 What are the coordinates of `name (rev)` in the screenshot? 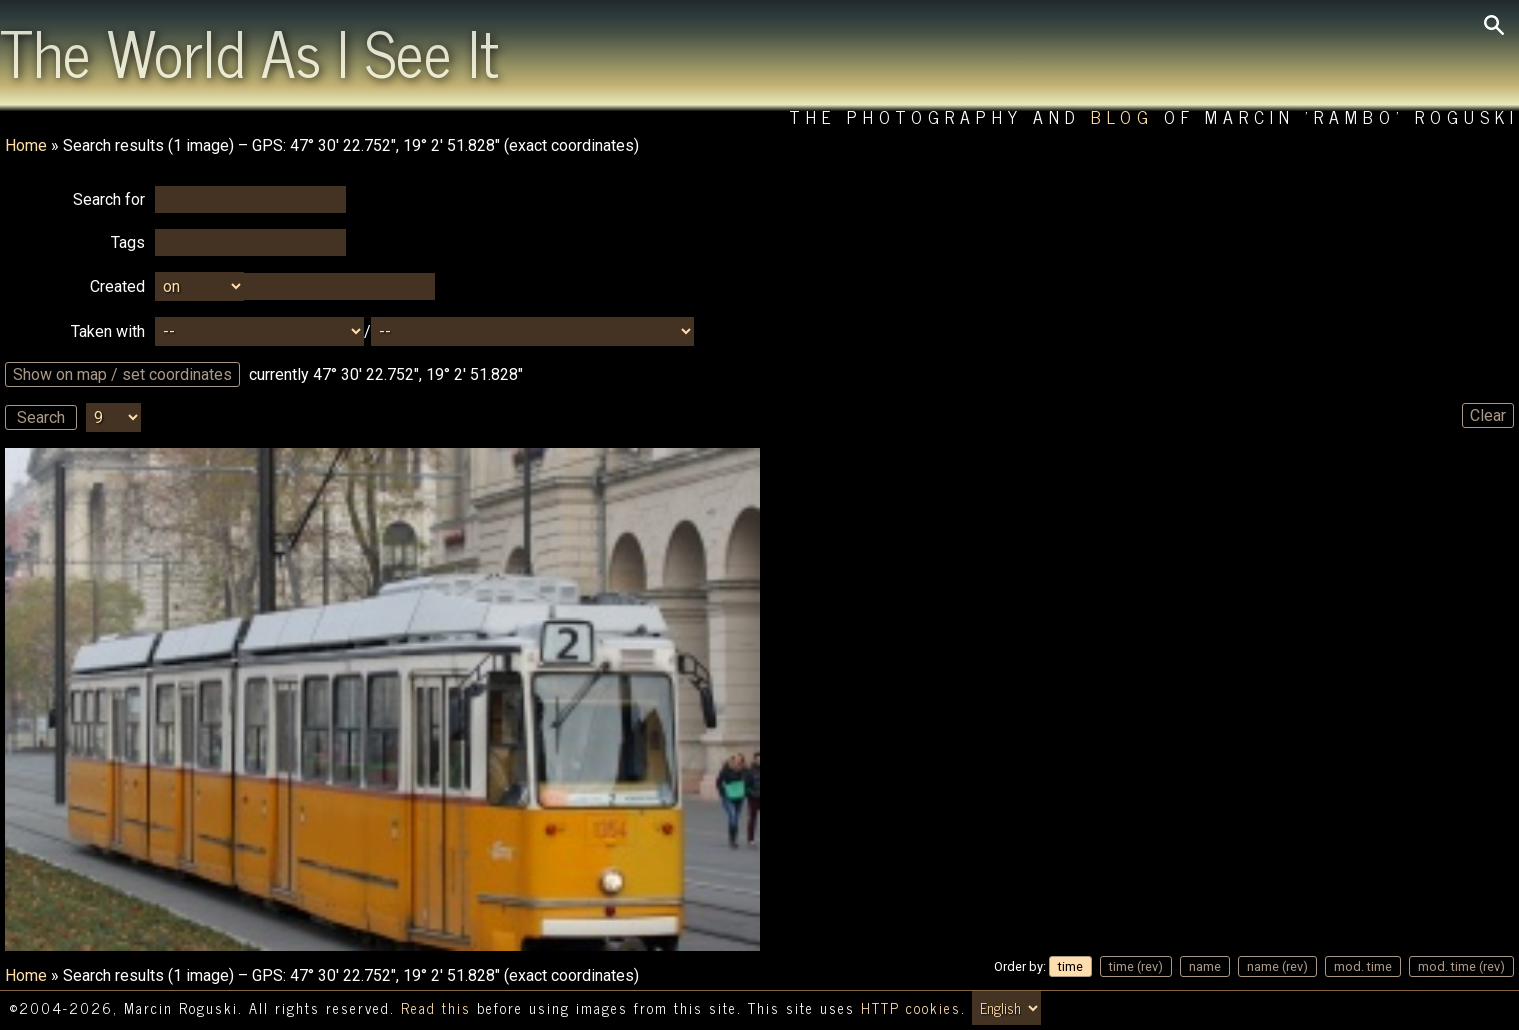 It's located at (1277, 966).